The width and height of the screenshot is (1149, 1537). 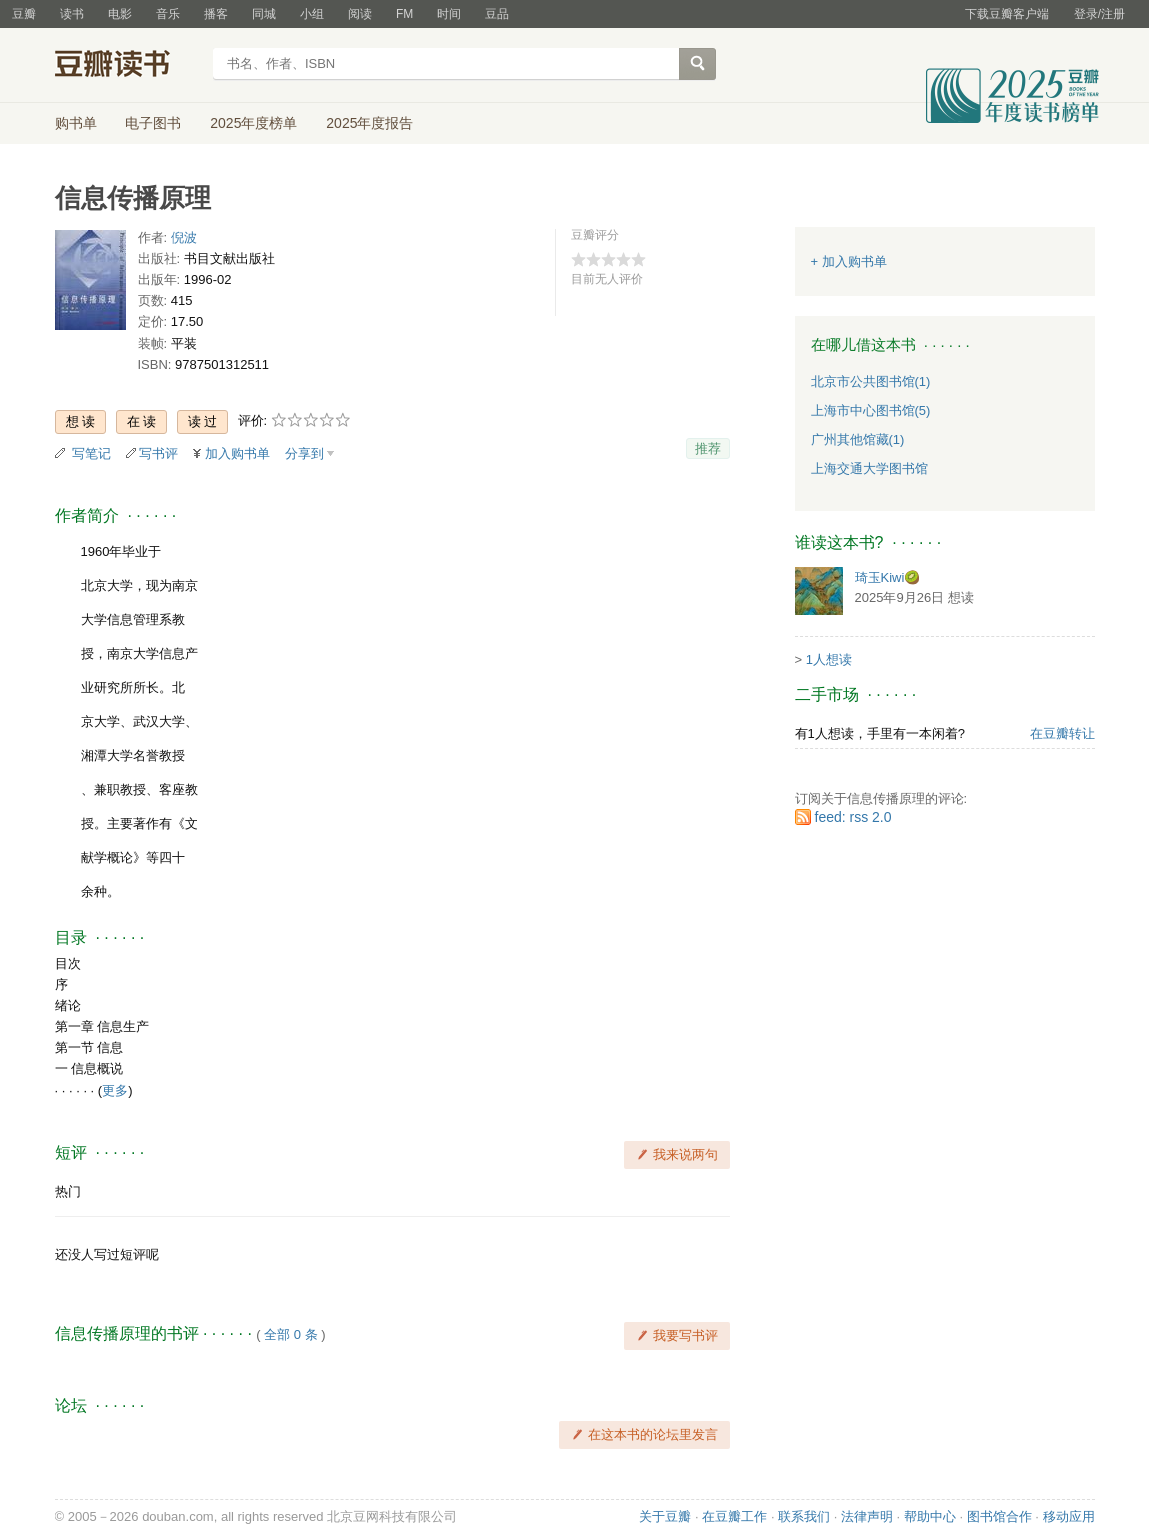 What do you see at coordinates (1069, 1516) in the screenshot?
I see `移动应用` at bounding box center [1069, 1516].